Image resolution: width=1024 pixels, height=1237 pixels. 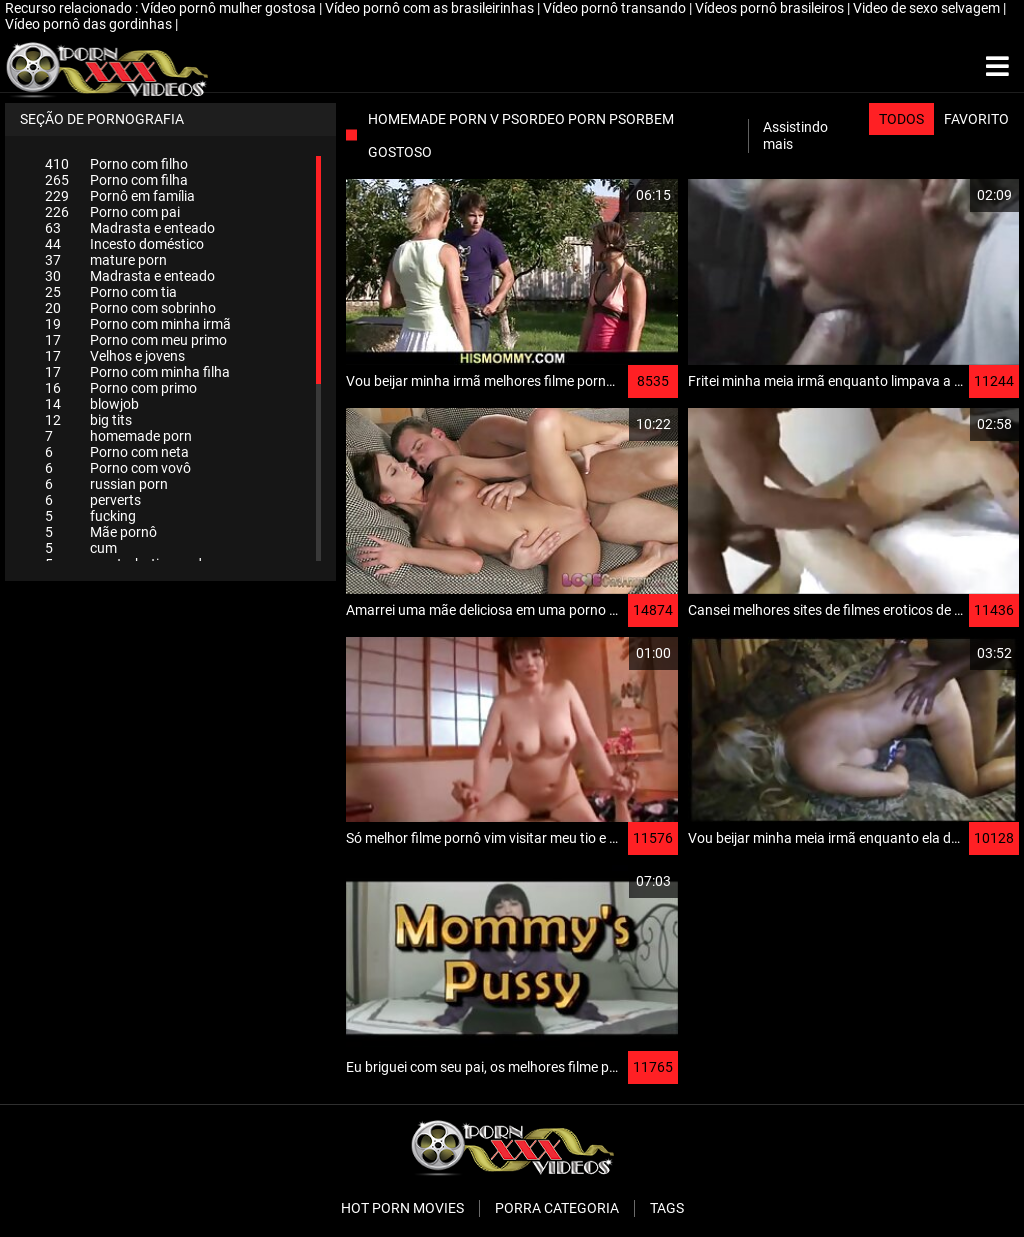 I want to click on Porno com minha filha, so click(x=137, y=372).